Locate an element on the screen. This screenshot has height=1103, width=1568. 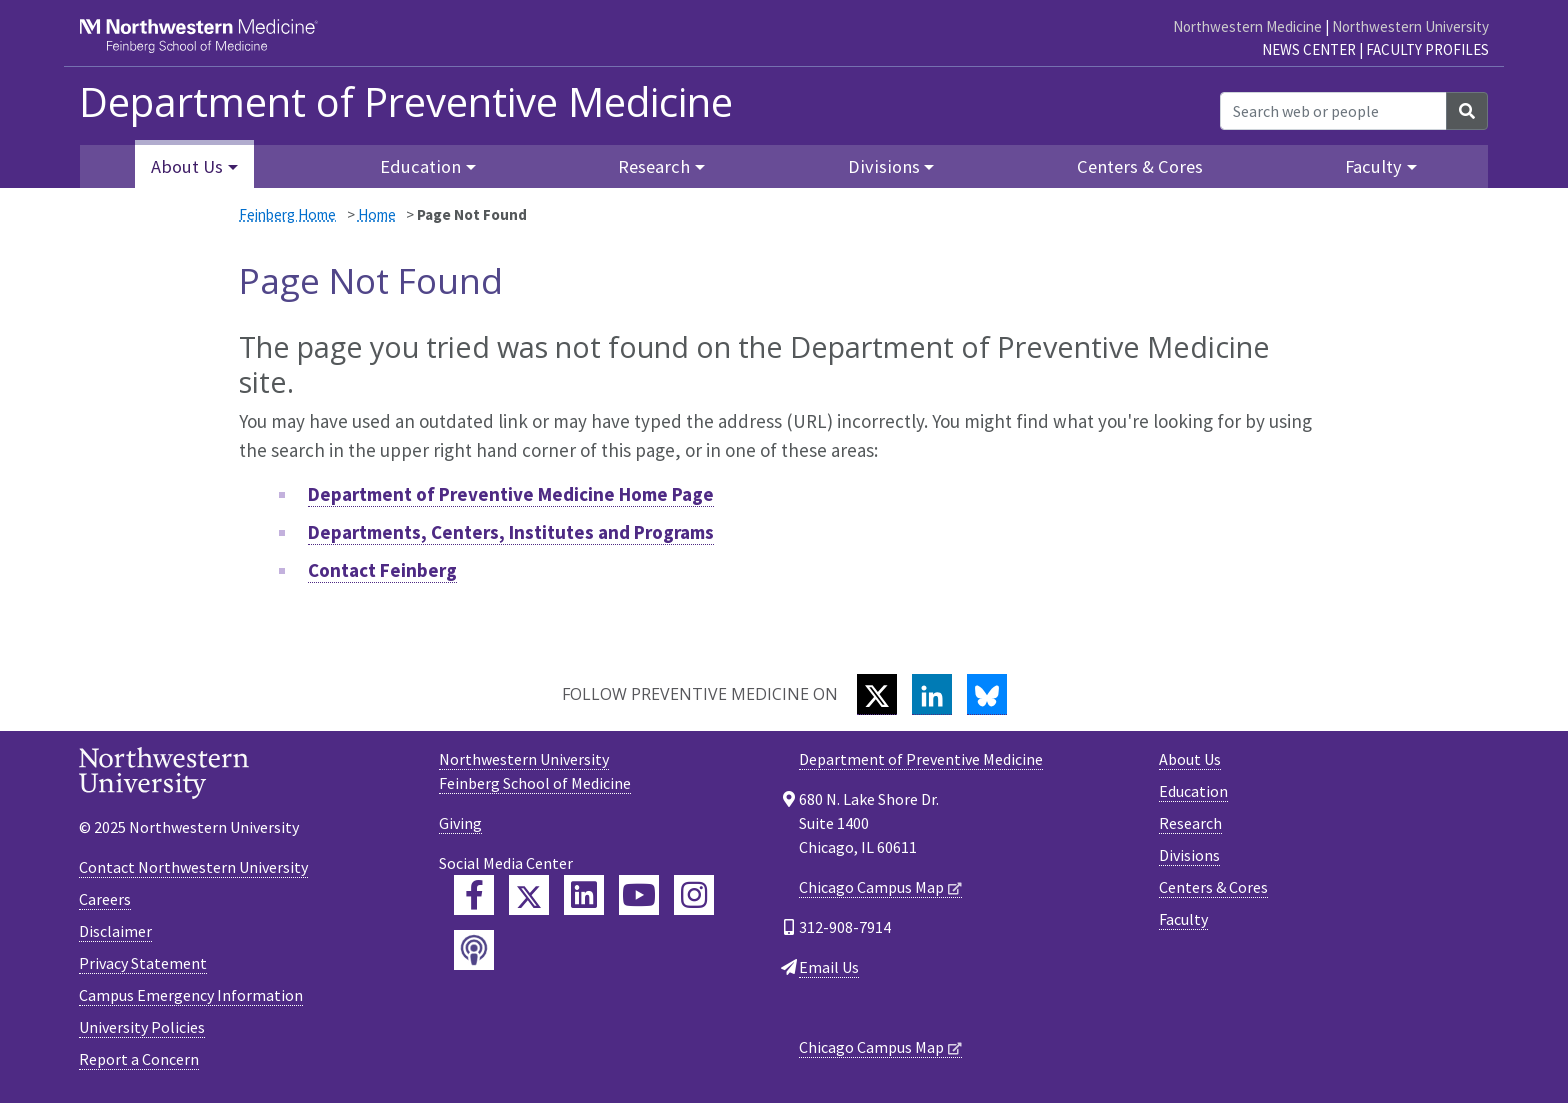
[Feinberg YouTube] is located at coordinates (639, 895).